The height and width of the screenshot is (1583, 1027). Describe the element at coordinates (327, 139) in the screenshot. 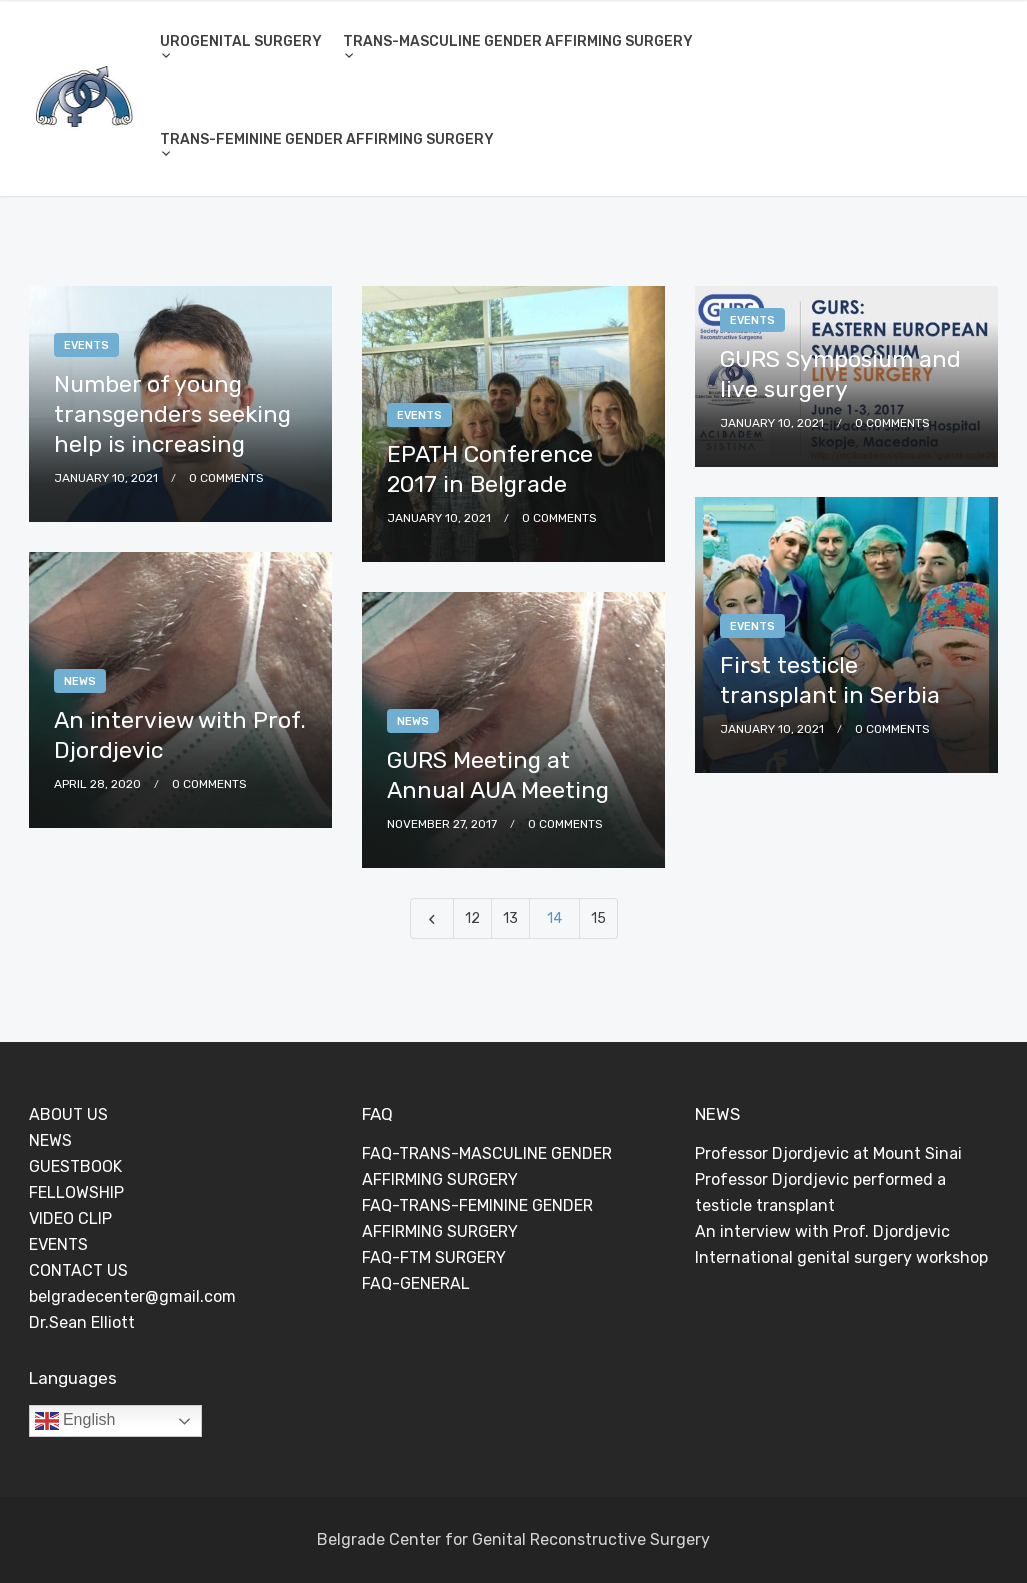

I see `TRANS-FEMININE GENDER AFFIRMING SURGERY` at that location.